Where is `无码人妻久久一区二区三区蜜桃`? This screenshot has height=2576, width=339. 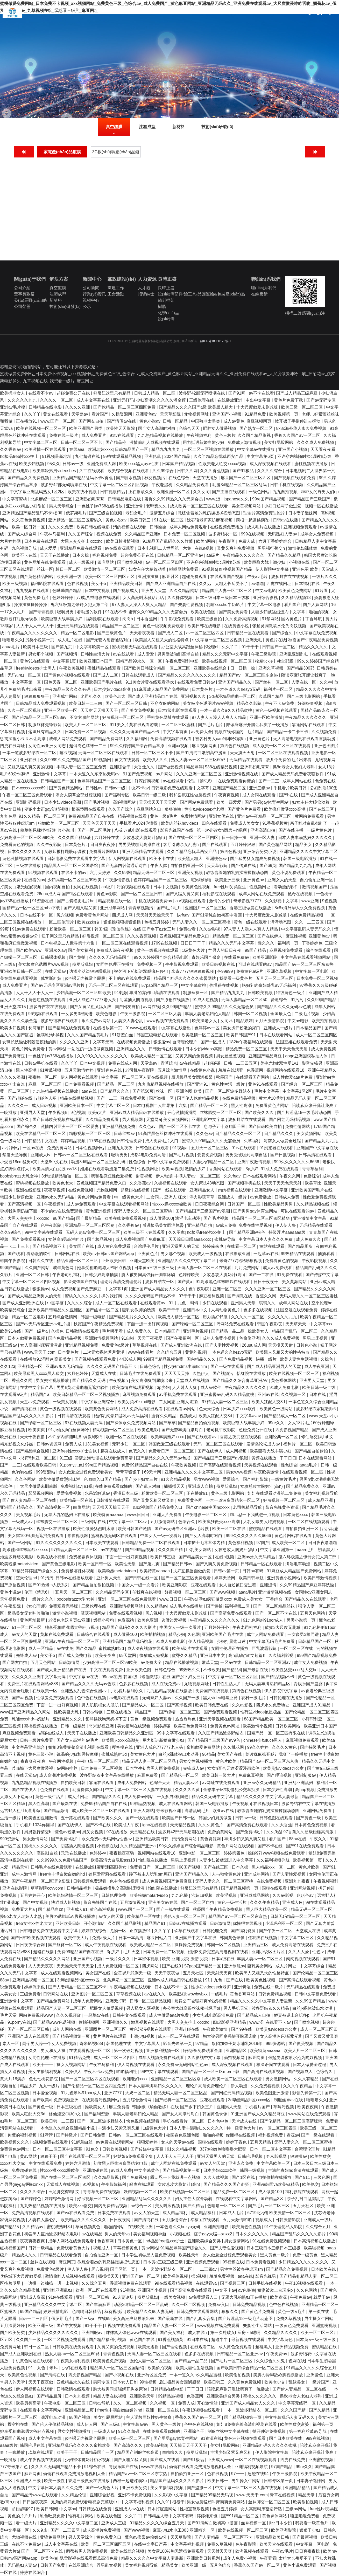 无码人妻久久一区二区三区蜜桃 is located at coordinates (201, 922).